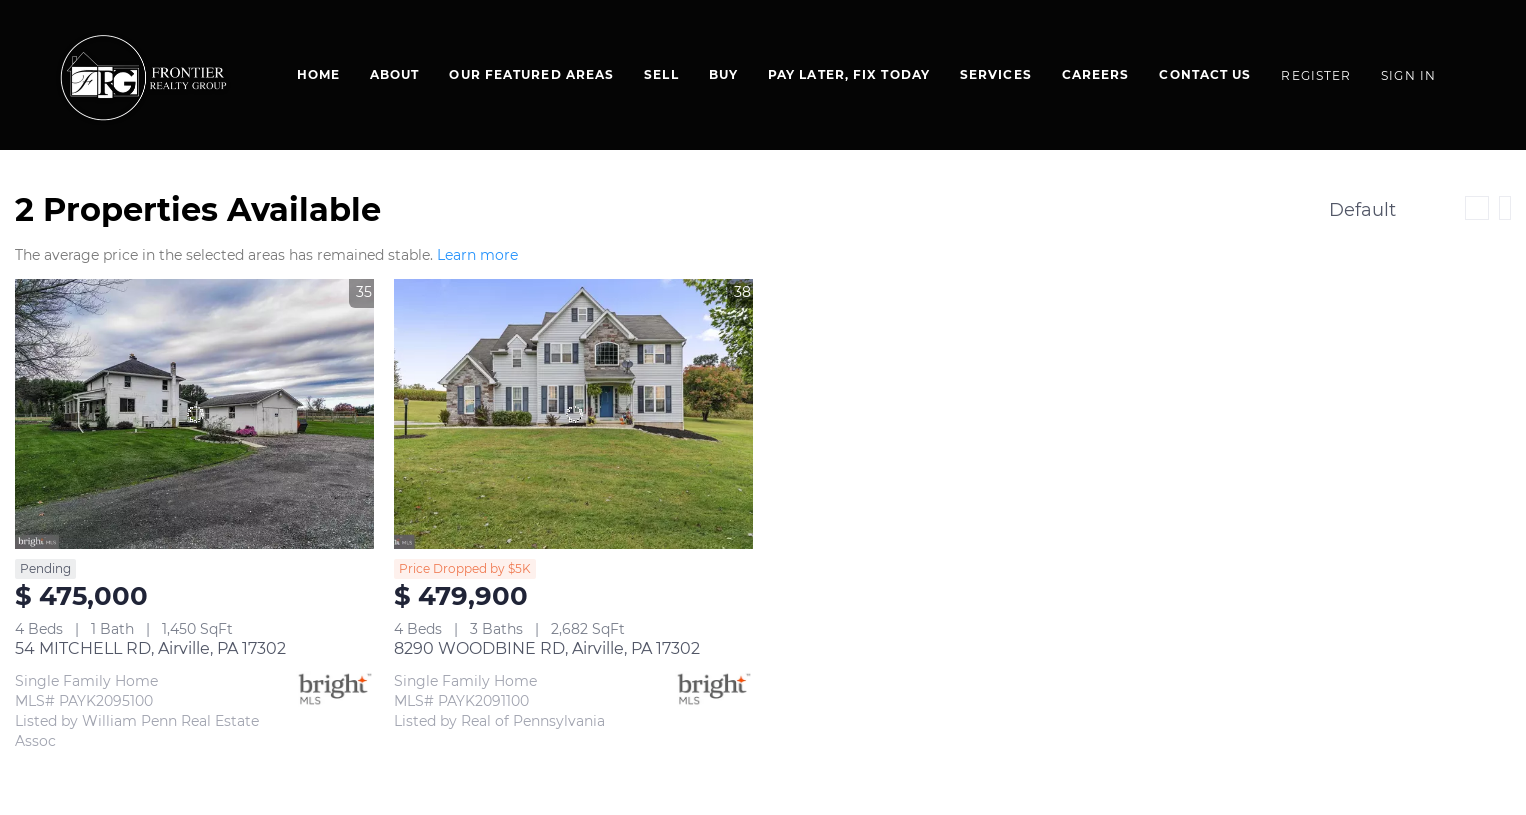 The width and height of the screenshot is (1526, 815). I want to click on BUY [button], so click(723, 74).